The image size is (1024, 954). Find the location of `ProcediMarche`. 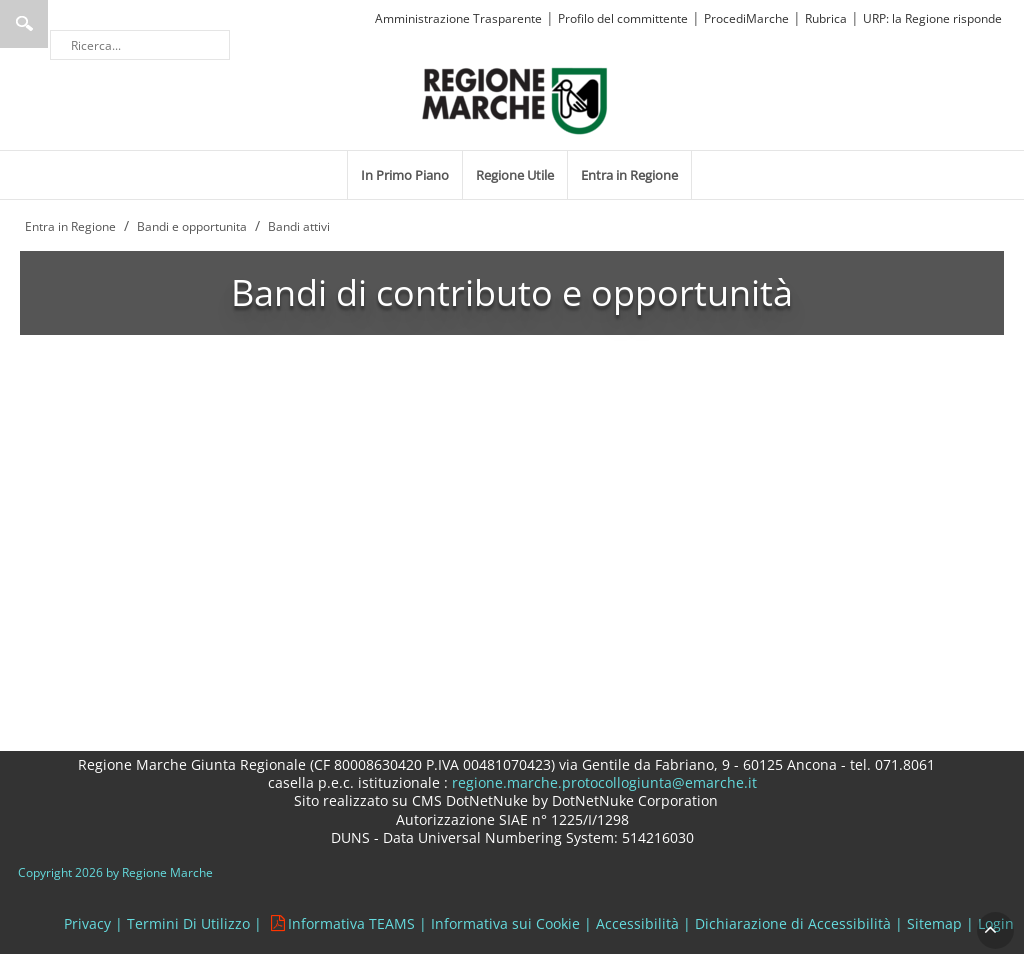

ProcediMarche is located at coordinates (746, 18).